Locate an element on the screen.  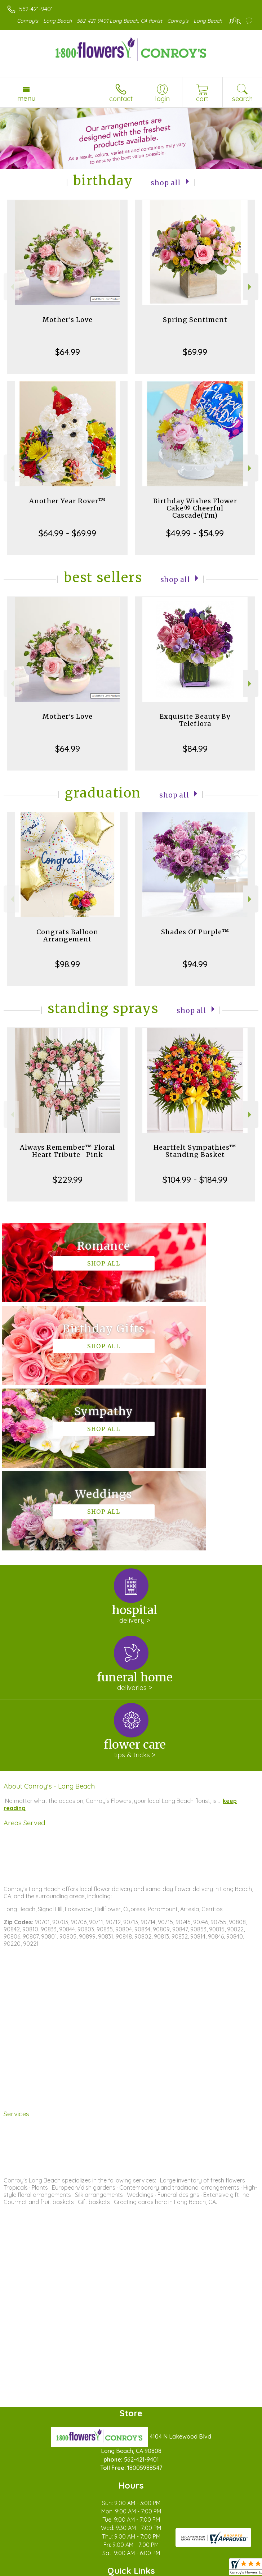
Another Year Rover™ is located at coordinates (67, 501).